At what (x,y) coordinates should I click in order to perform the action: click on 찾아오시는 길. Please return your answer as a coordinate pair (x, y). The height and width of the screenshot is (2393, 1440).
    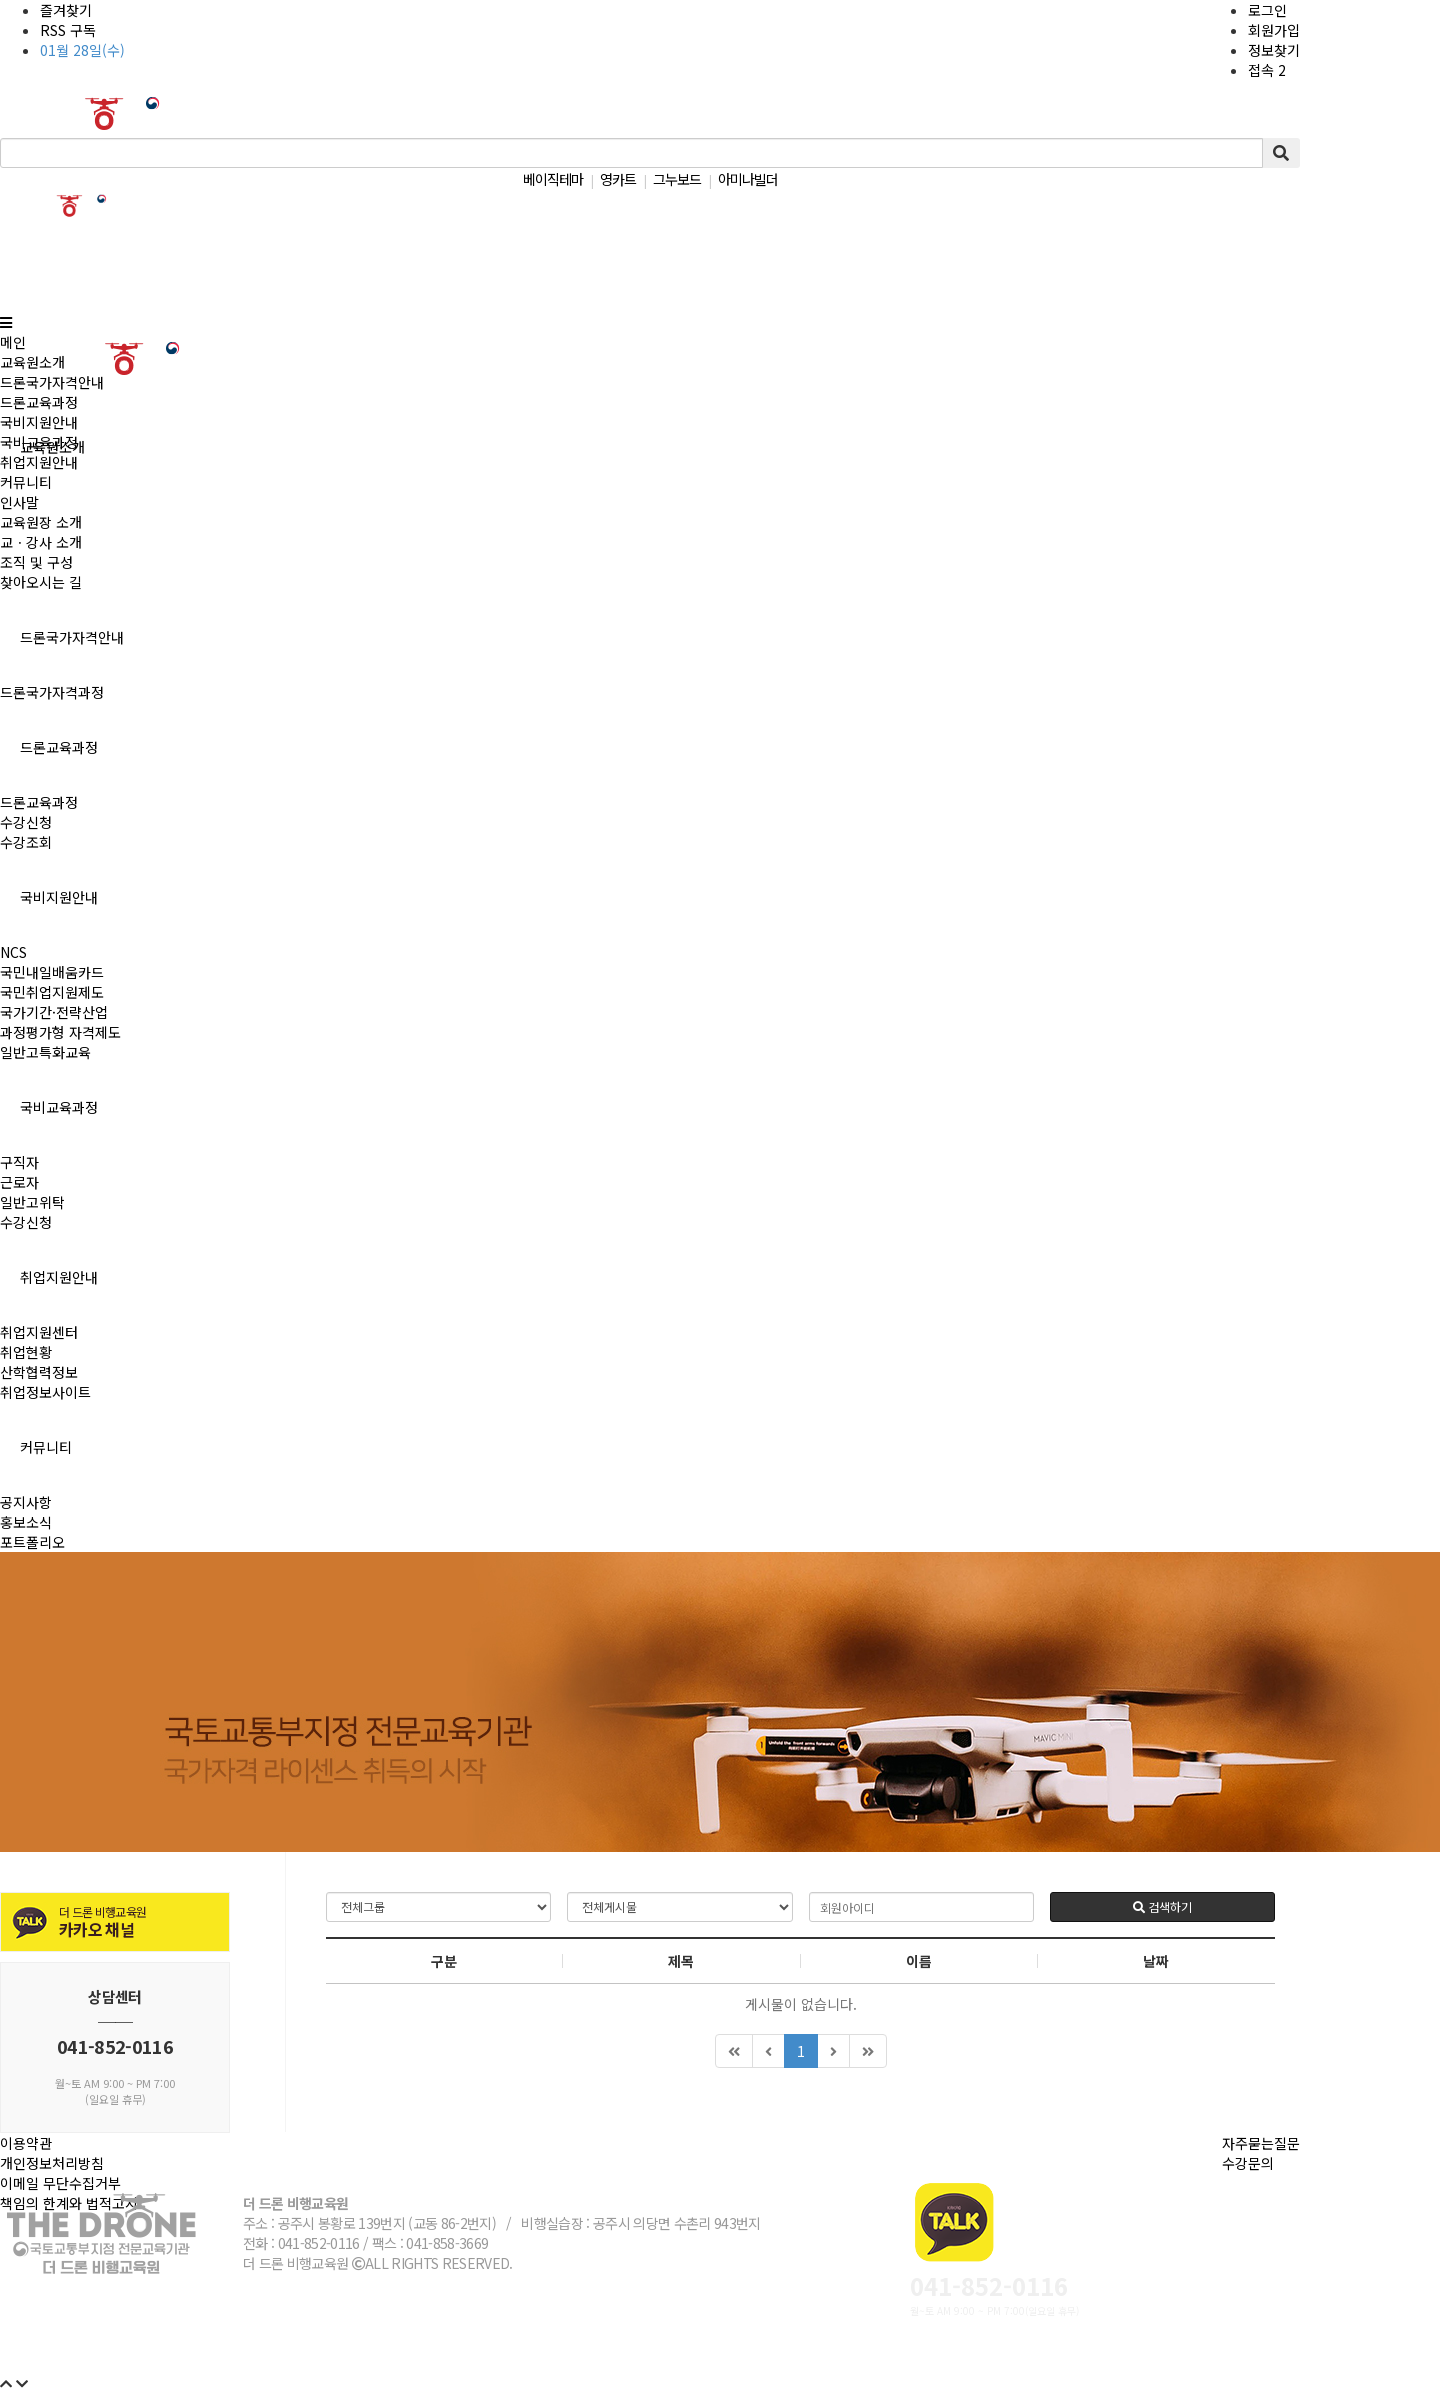
    Looking at the image, I should click on (41, 582).